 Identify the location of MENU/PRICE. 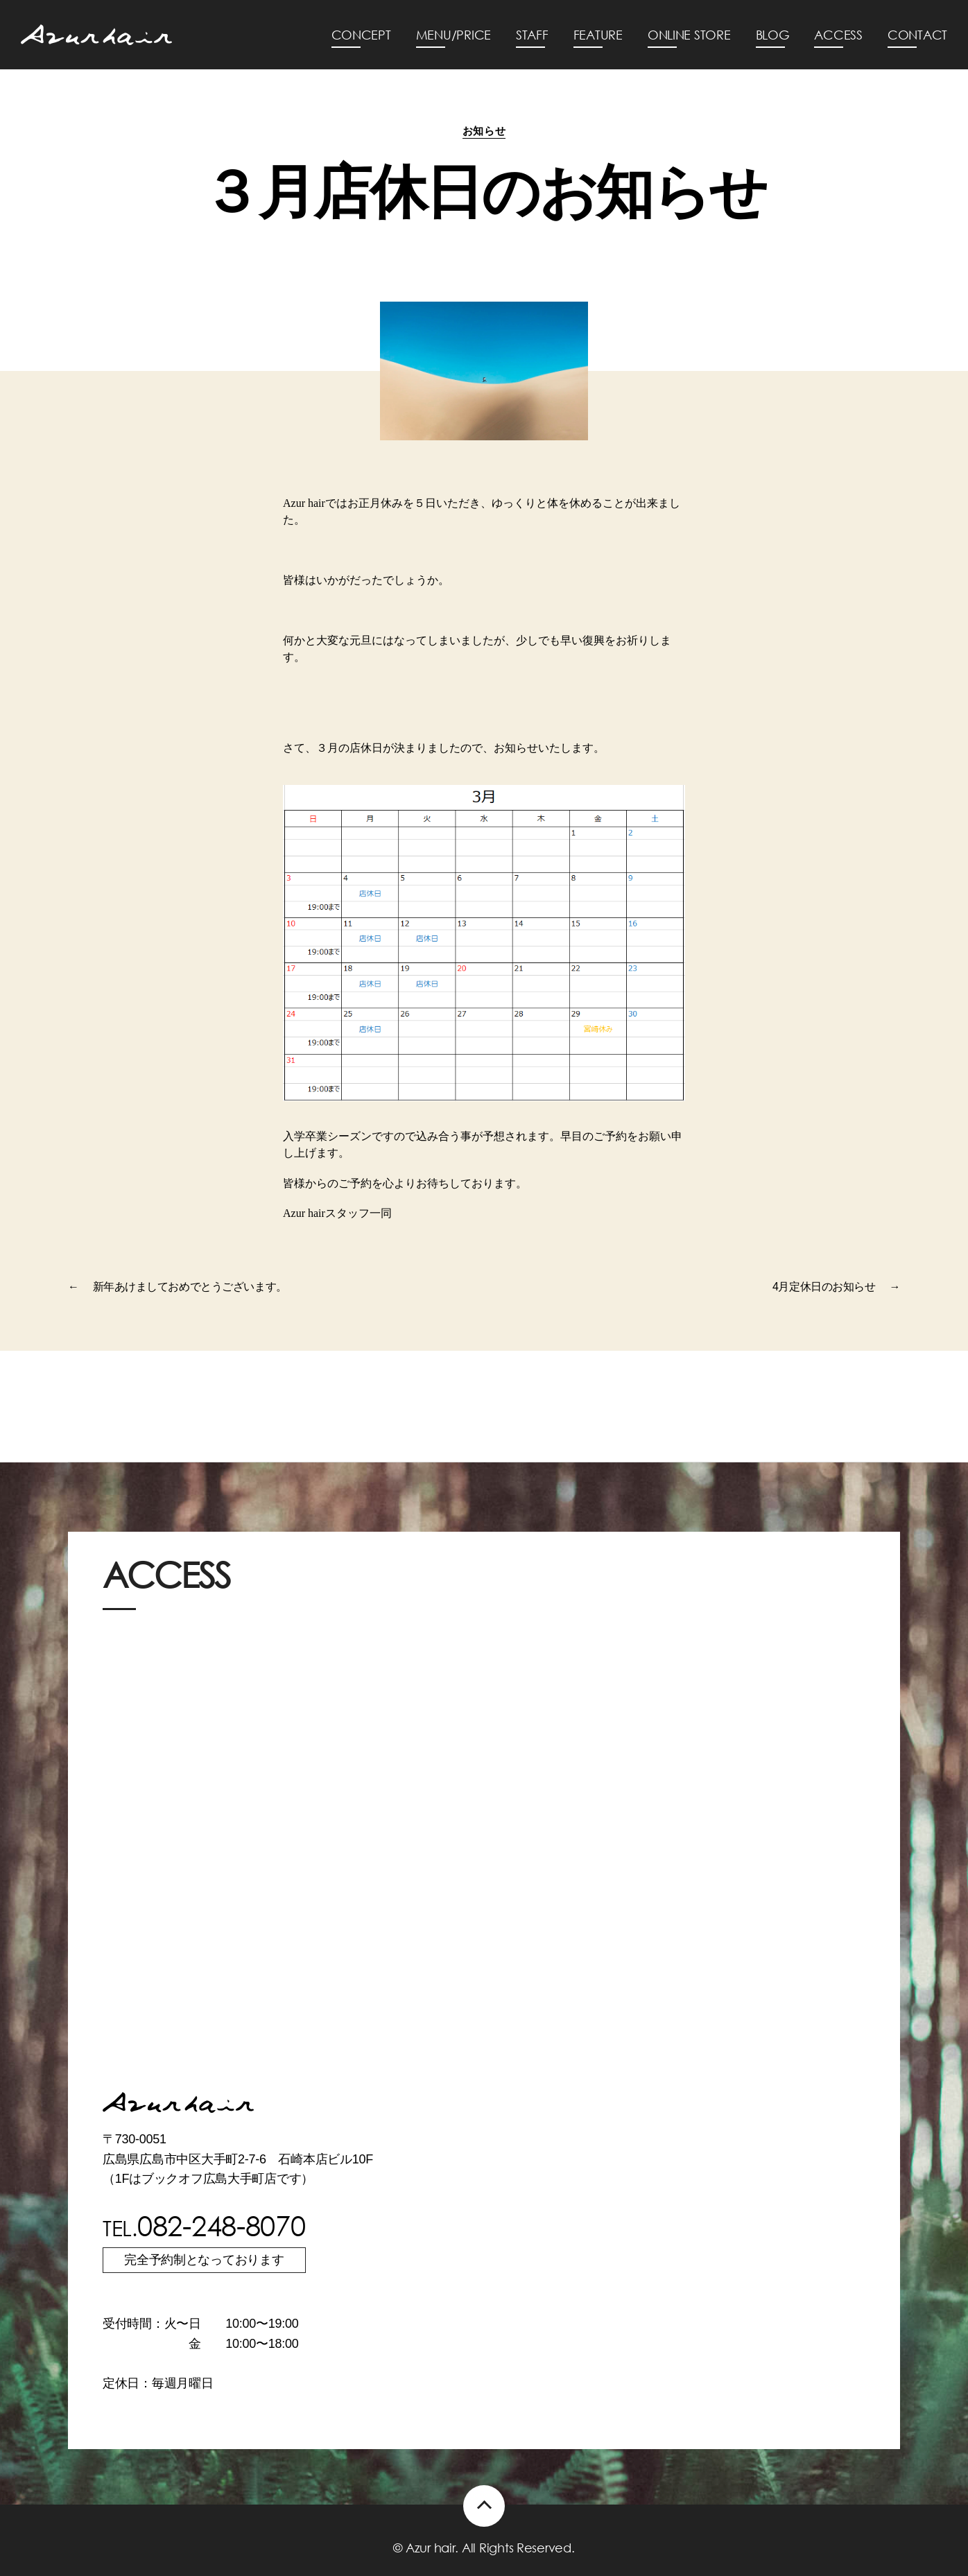
(453, 34).